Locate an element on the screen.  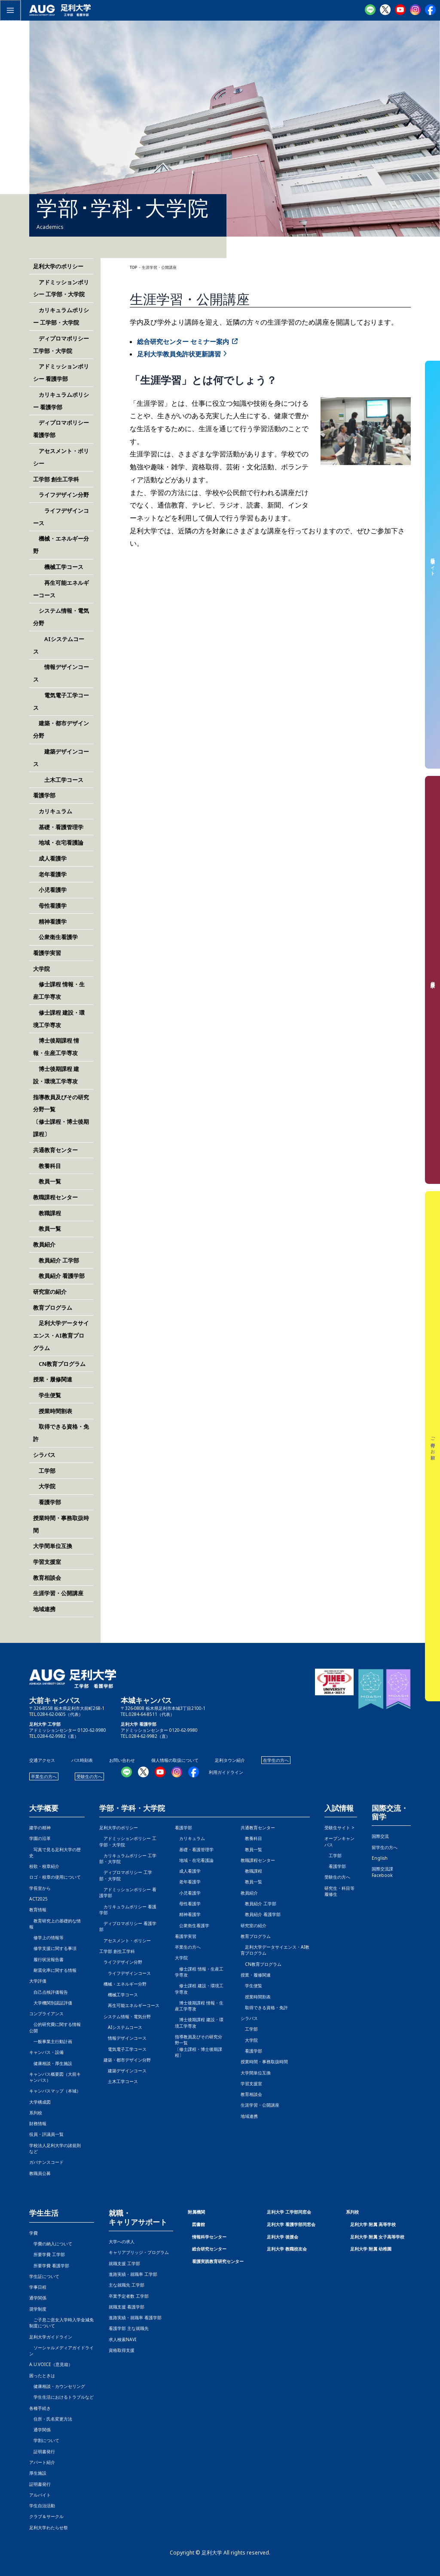
大学構成図 is located at coordinates (40, 2102).